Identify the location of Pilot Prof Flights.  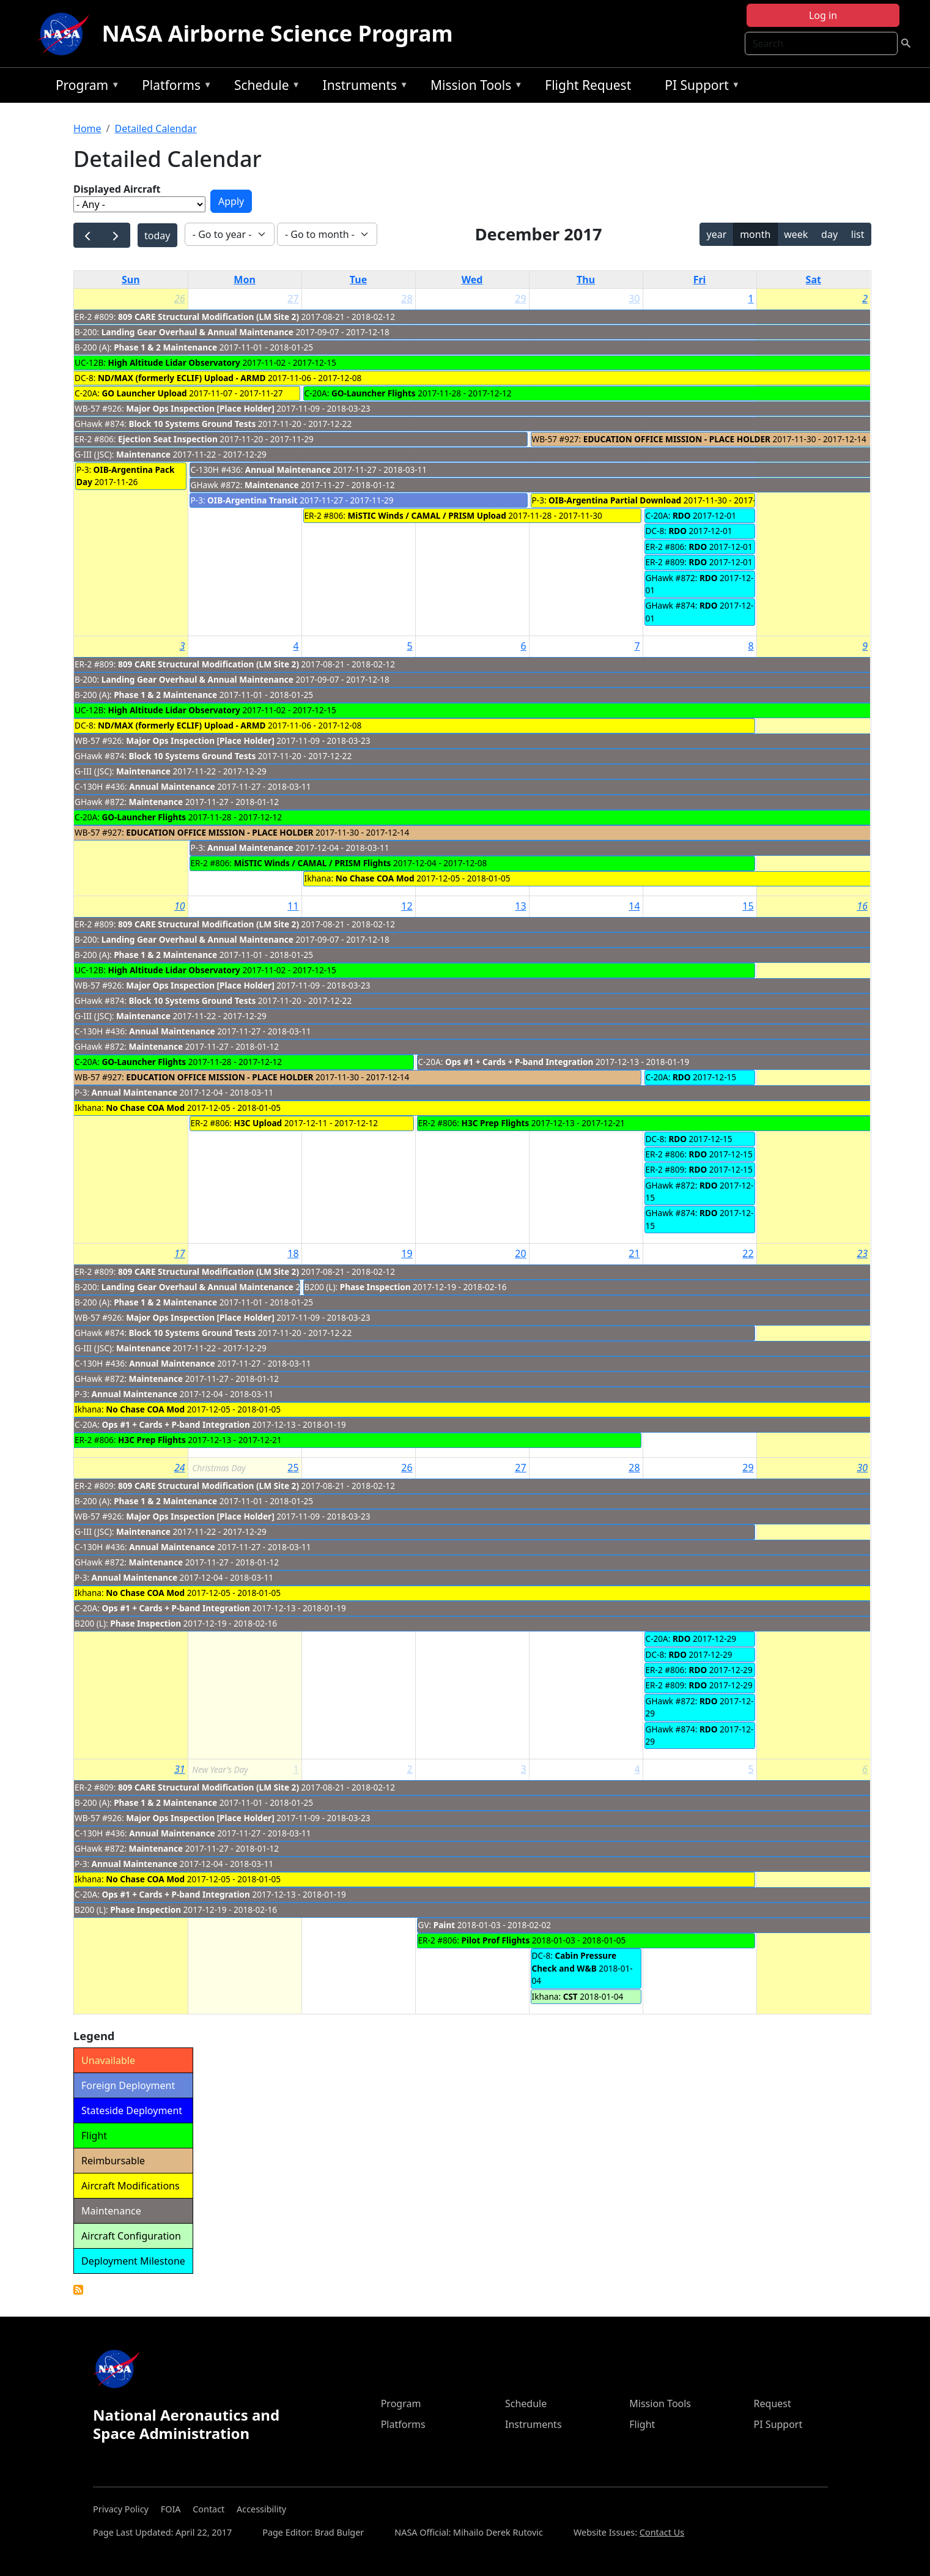
(496, 1940).